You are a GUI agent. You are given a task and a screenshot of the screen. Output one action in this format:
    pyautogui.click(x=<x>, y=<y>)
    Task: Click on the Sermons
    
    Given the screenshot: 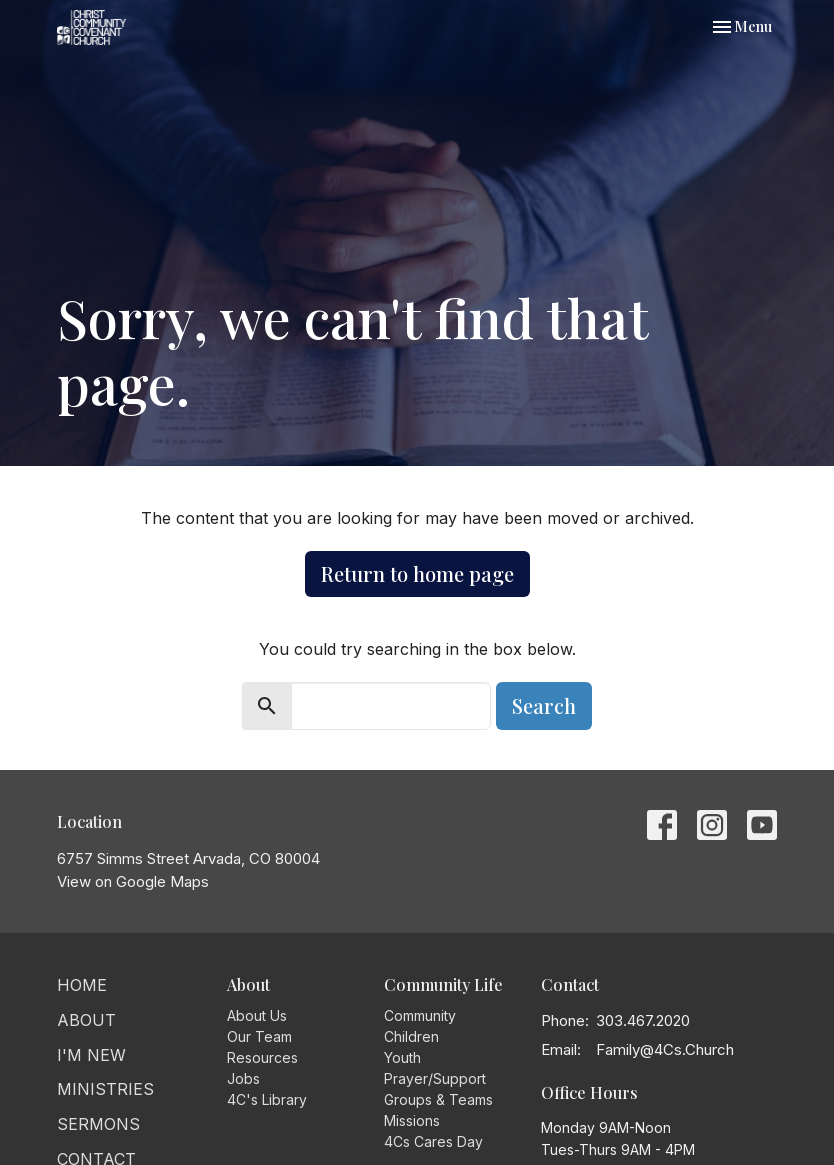 What is the action you would take?
    pyautogui.click(x=98, y=1124)
    